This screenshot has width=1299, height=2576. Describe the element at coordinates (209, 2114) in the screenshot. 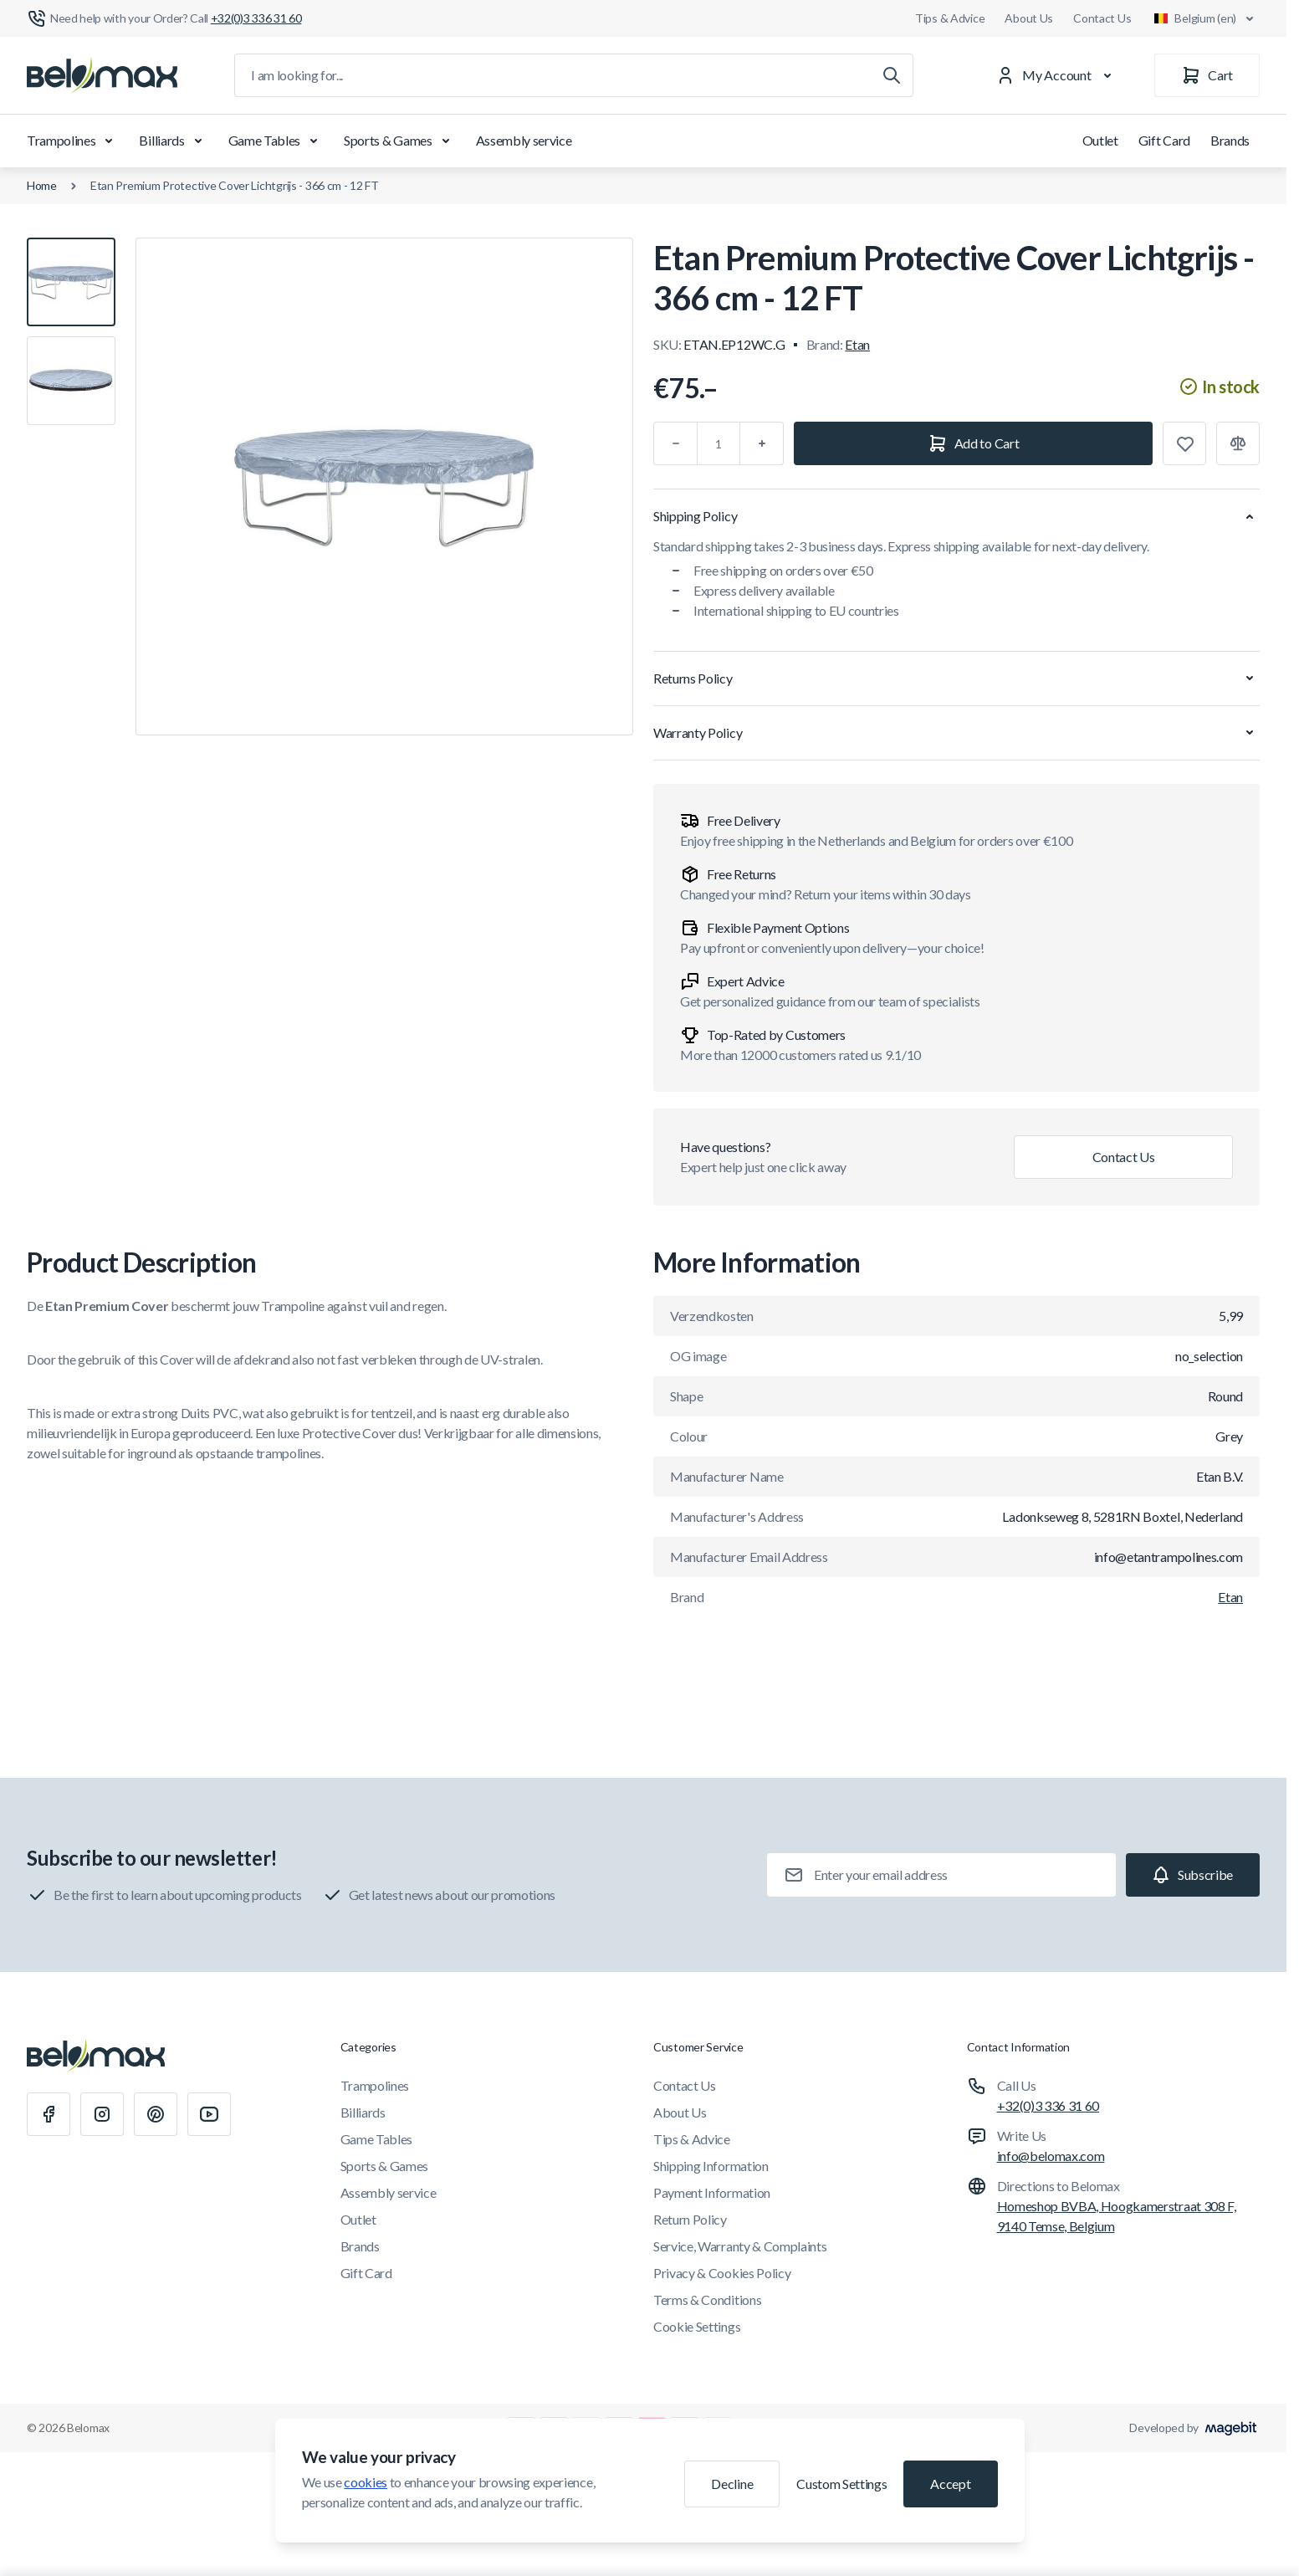

I see `[Youtube]` at that location.